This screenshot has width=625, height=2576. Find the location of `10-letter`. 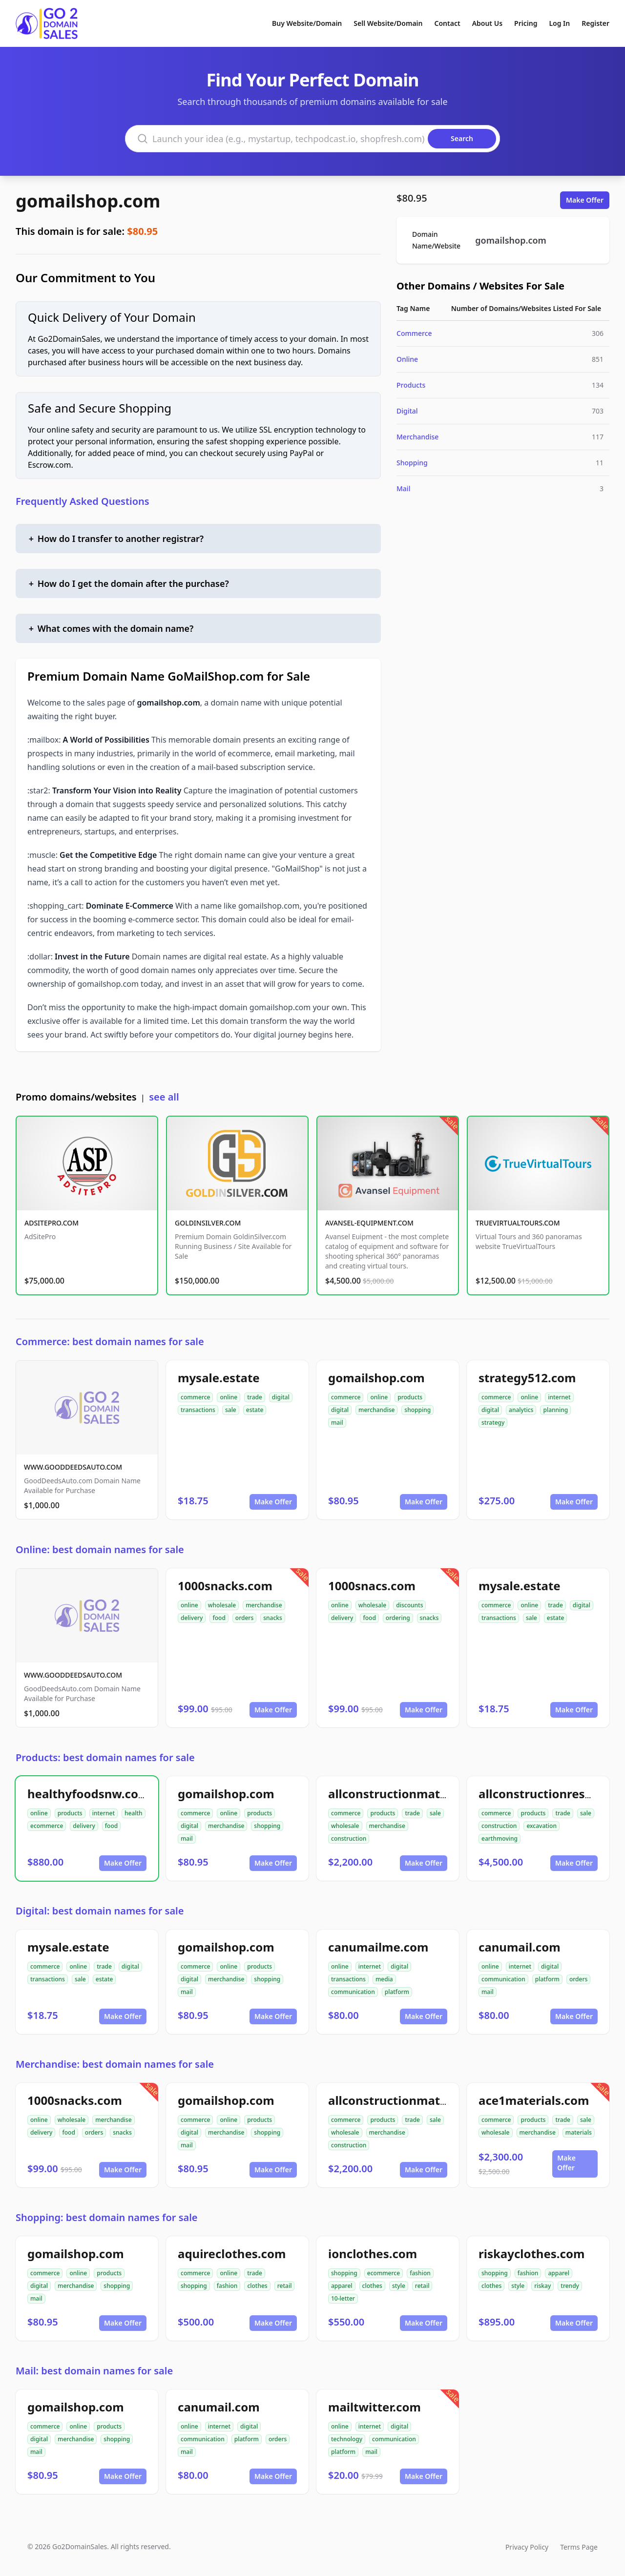

10-letter is located at coordinates (343, 2298).